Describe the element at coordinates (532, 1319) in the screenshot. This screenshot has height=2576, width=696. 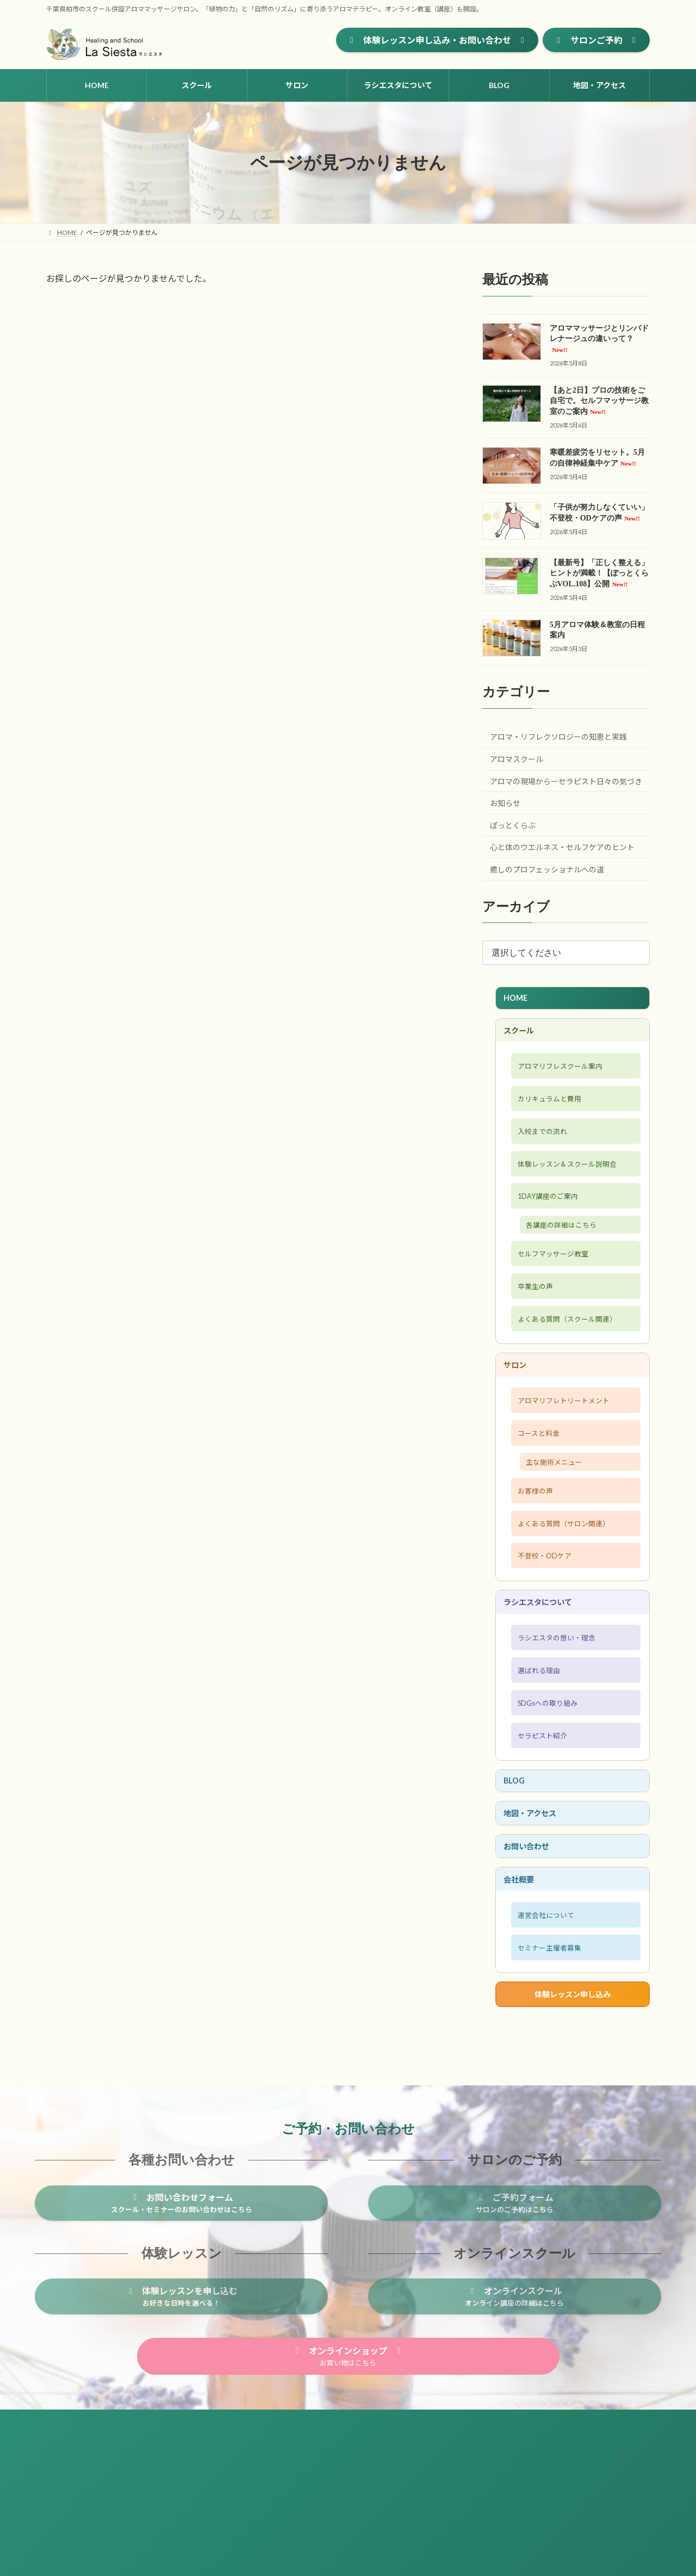
I see `卒業生の声` at that location.